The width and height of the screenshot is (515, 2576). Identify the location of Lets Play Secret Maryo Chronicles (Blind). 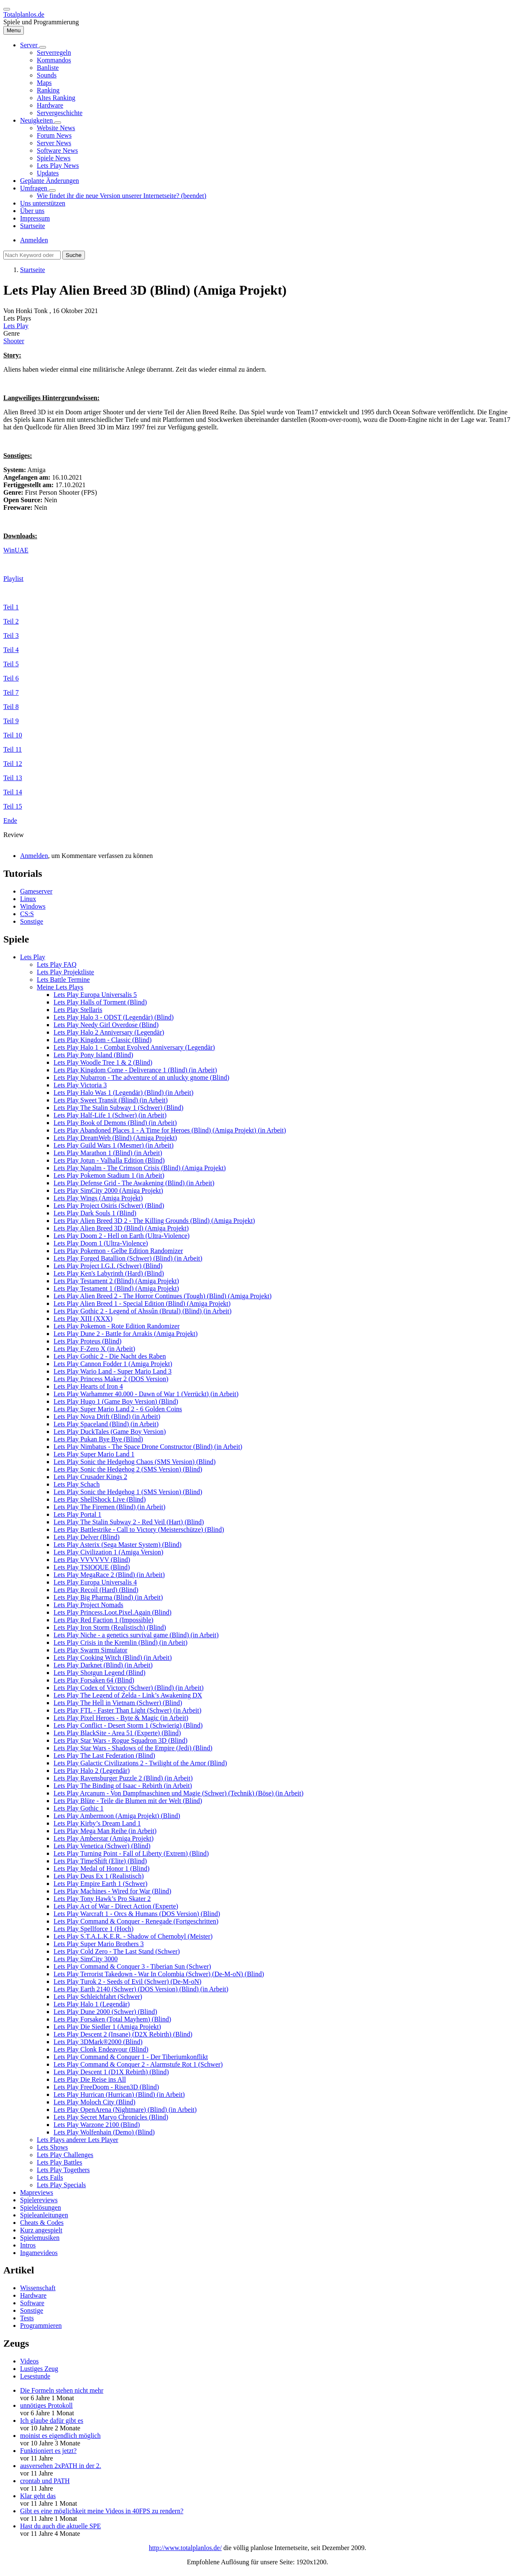
(111, 2117).